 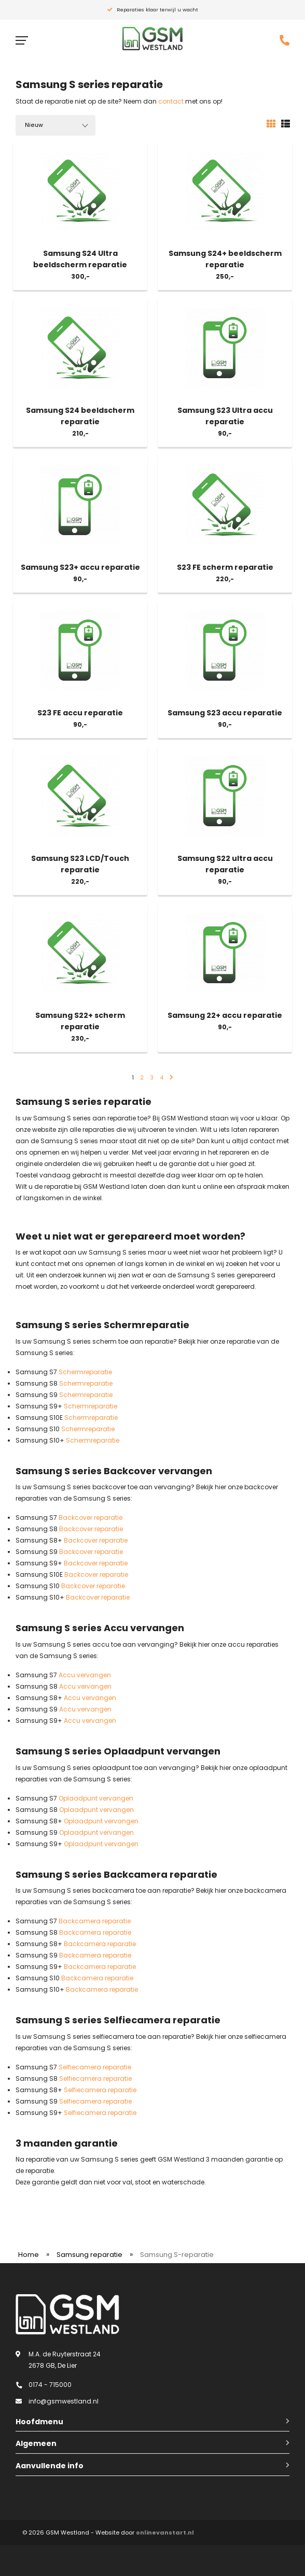 I want to click on Backcamera reparatie, so click(x=95, y=1921).